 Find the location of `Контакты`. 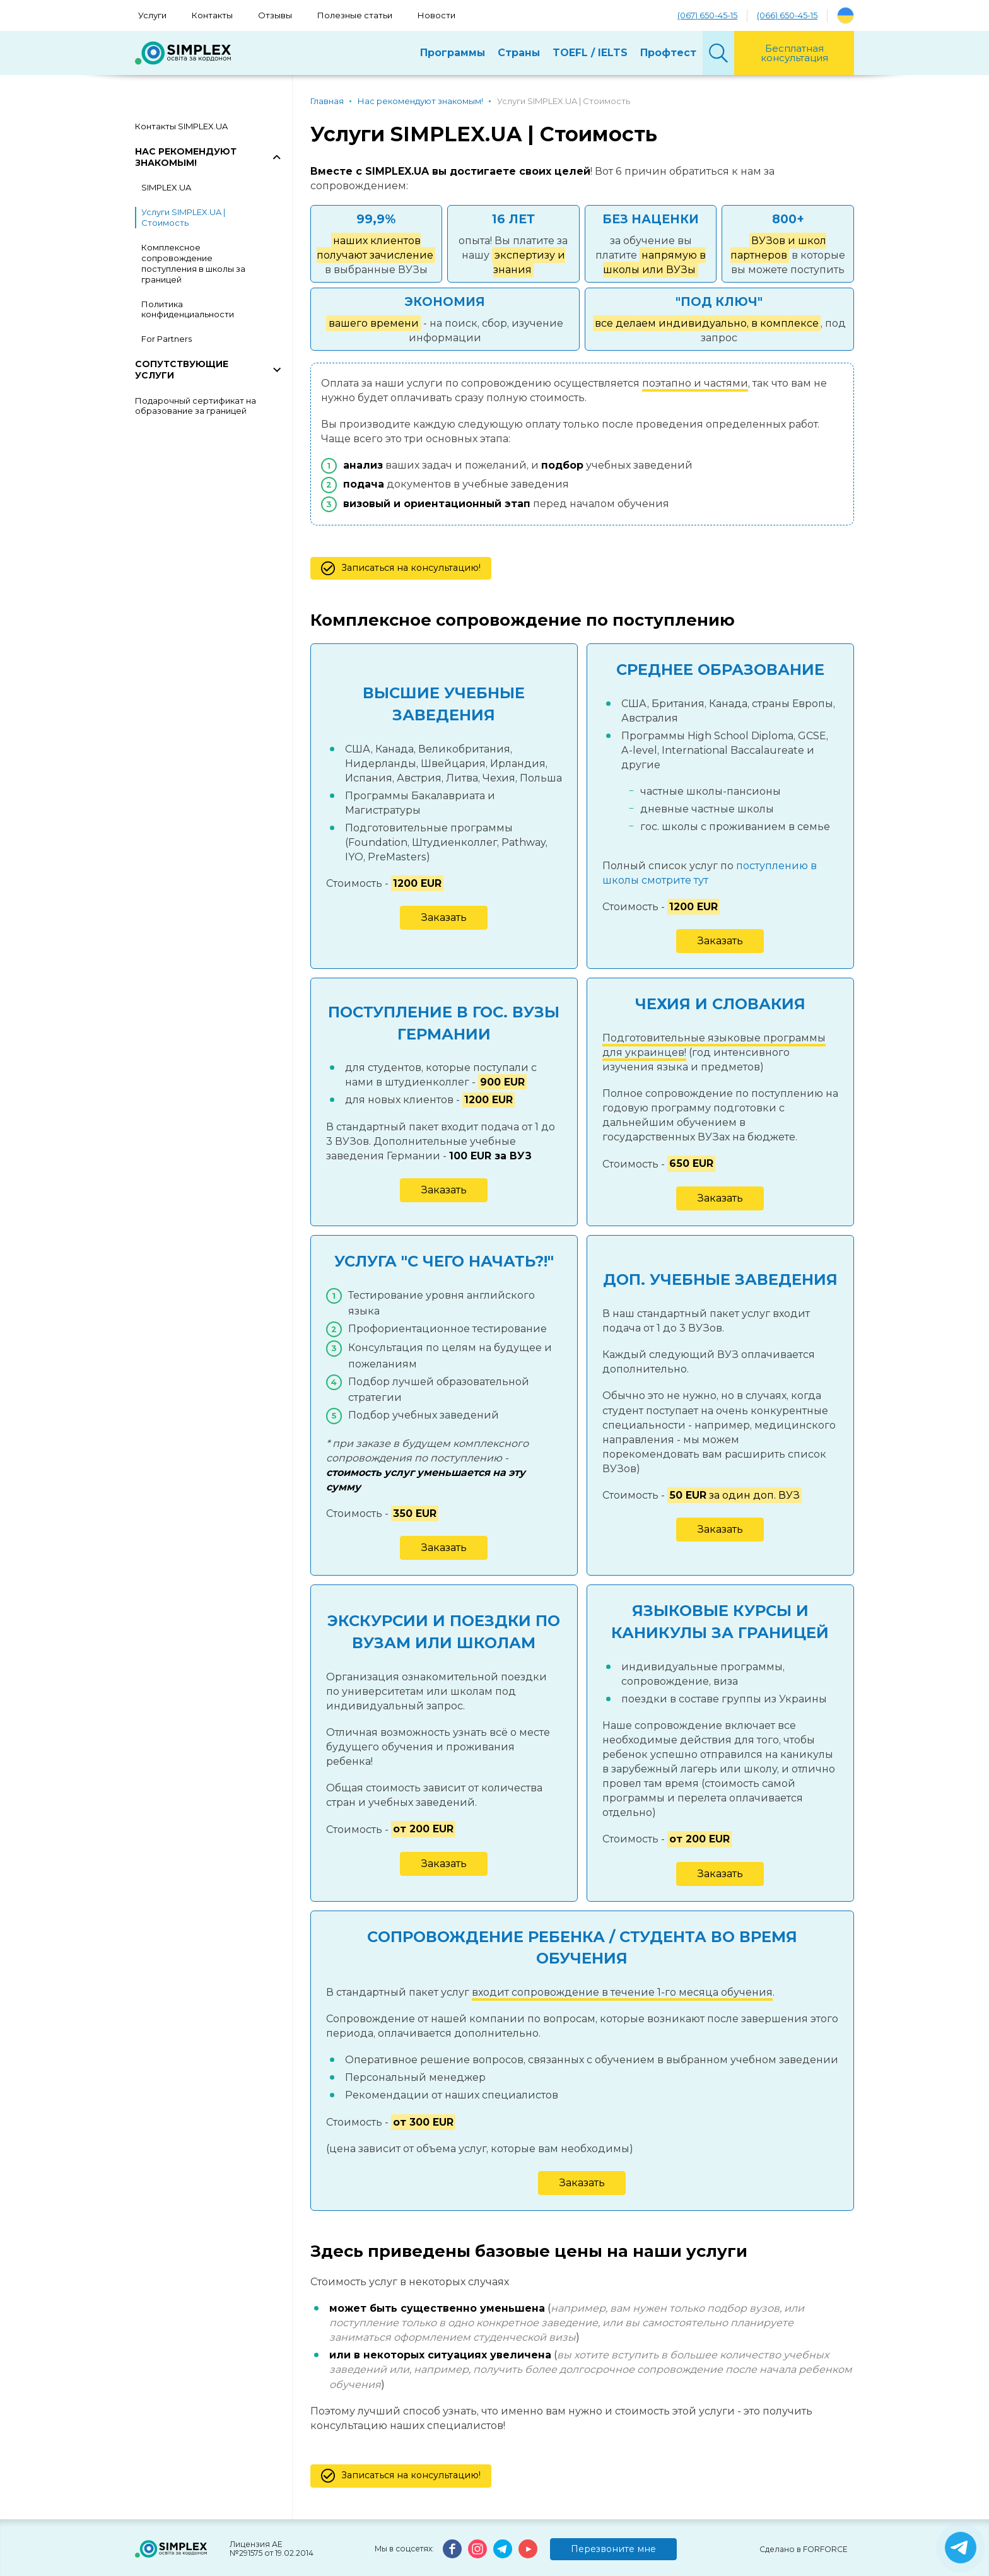

Контакты is located at coordinates (212, 15).